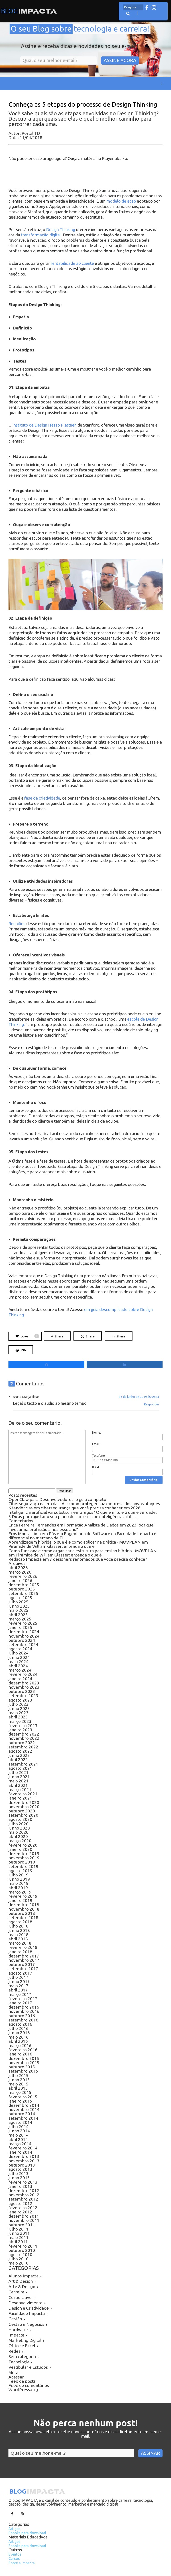 The height and width of the screenshot is (2576, 171). I want to click on maio 2018, so click(18, 1934).